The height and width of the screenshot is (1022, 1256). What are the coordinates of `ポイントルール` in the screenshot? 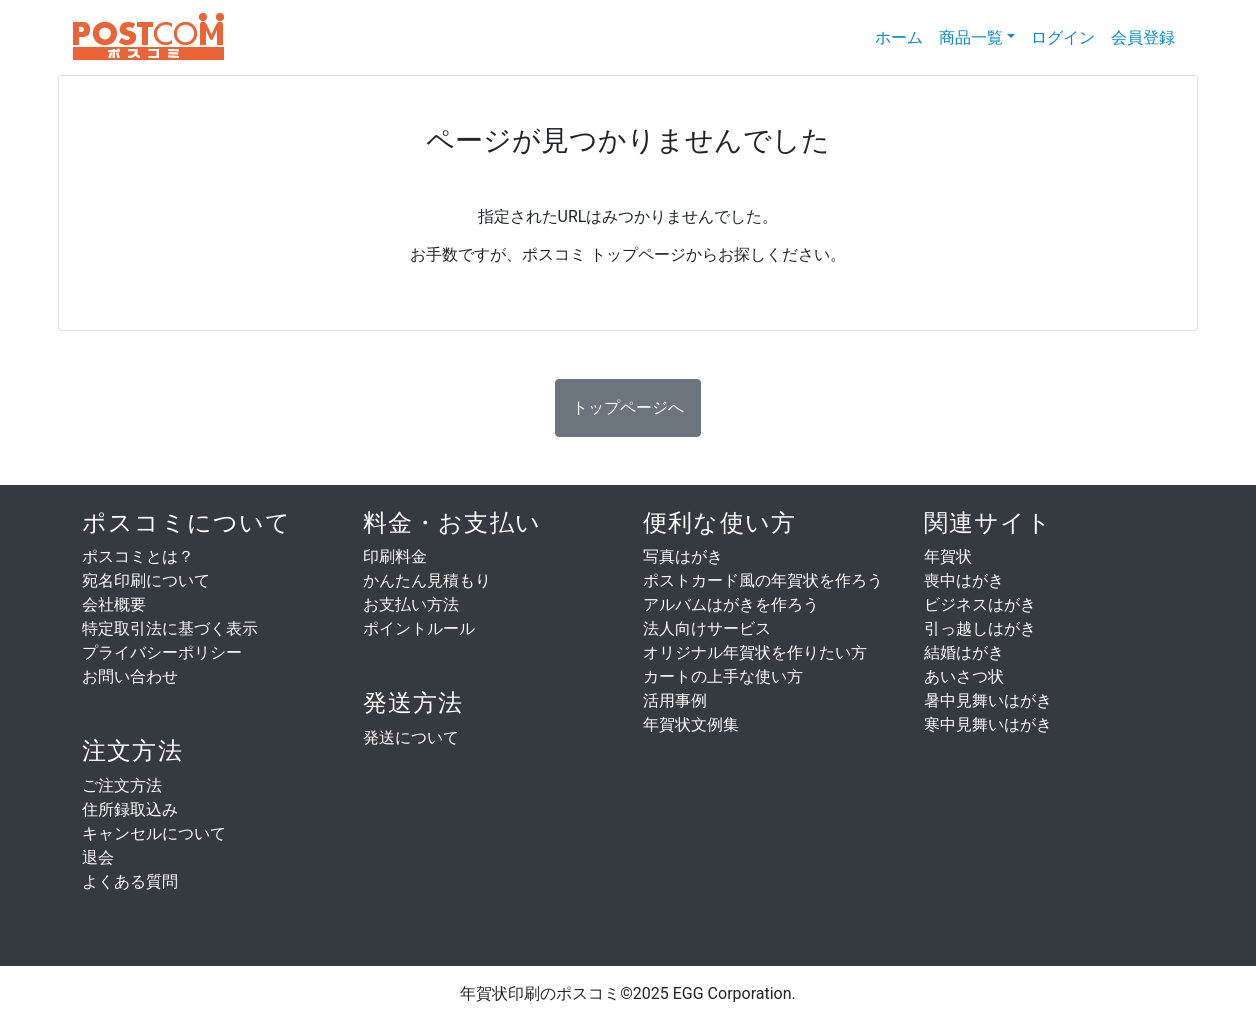 It's located at (419, 628).